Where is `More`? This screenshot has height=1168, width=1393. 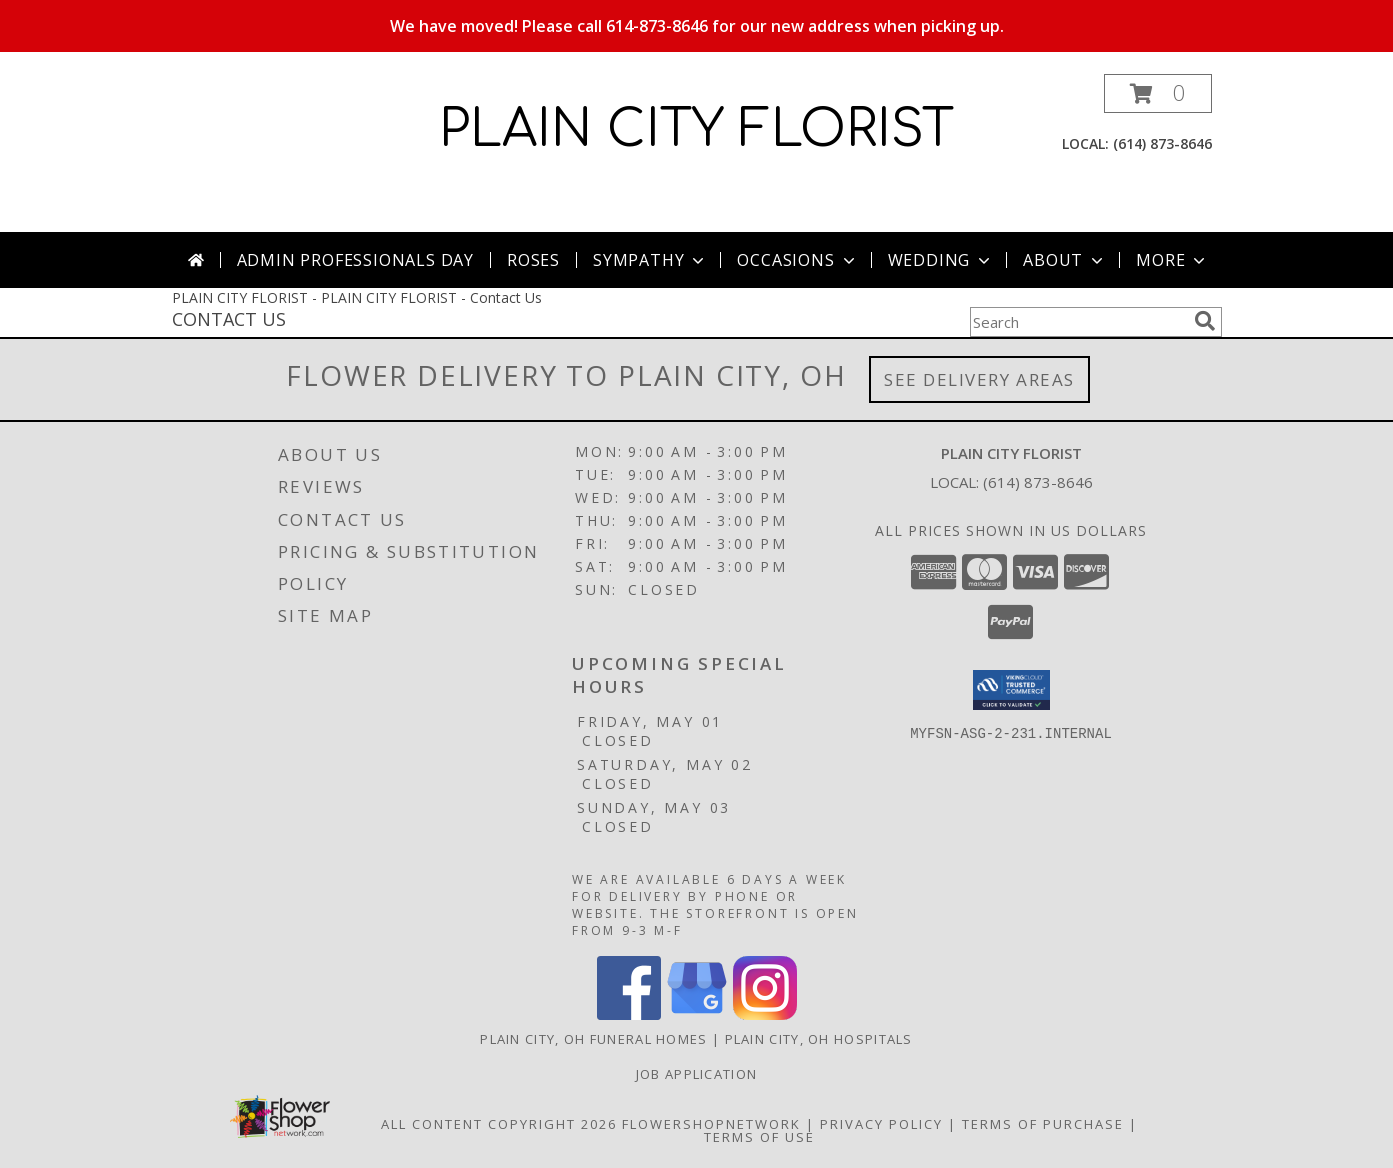 More is located at coordinates (1172, 260).